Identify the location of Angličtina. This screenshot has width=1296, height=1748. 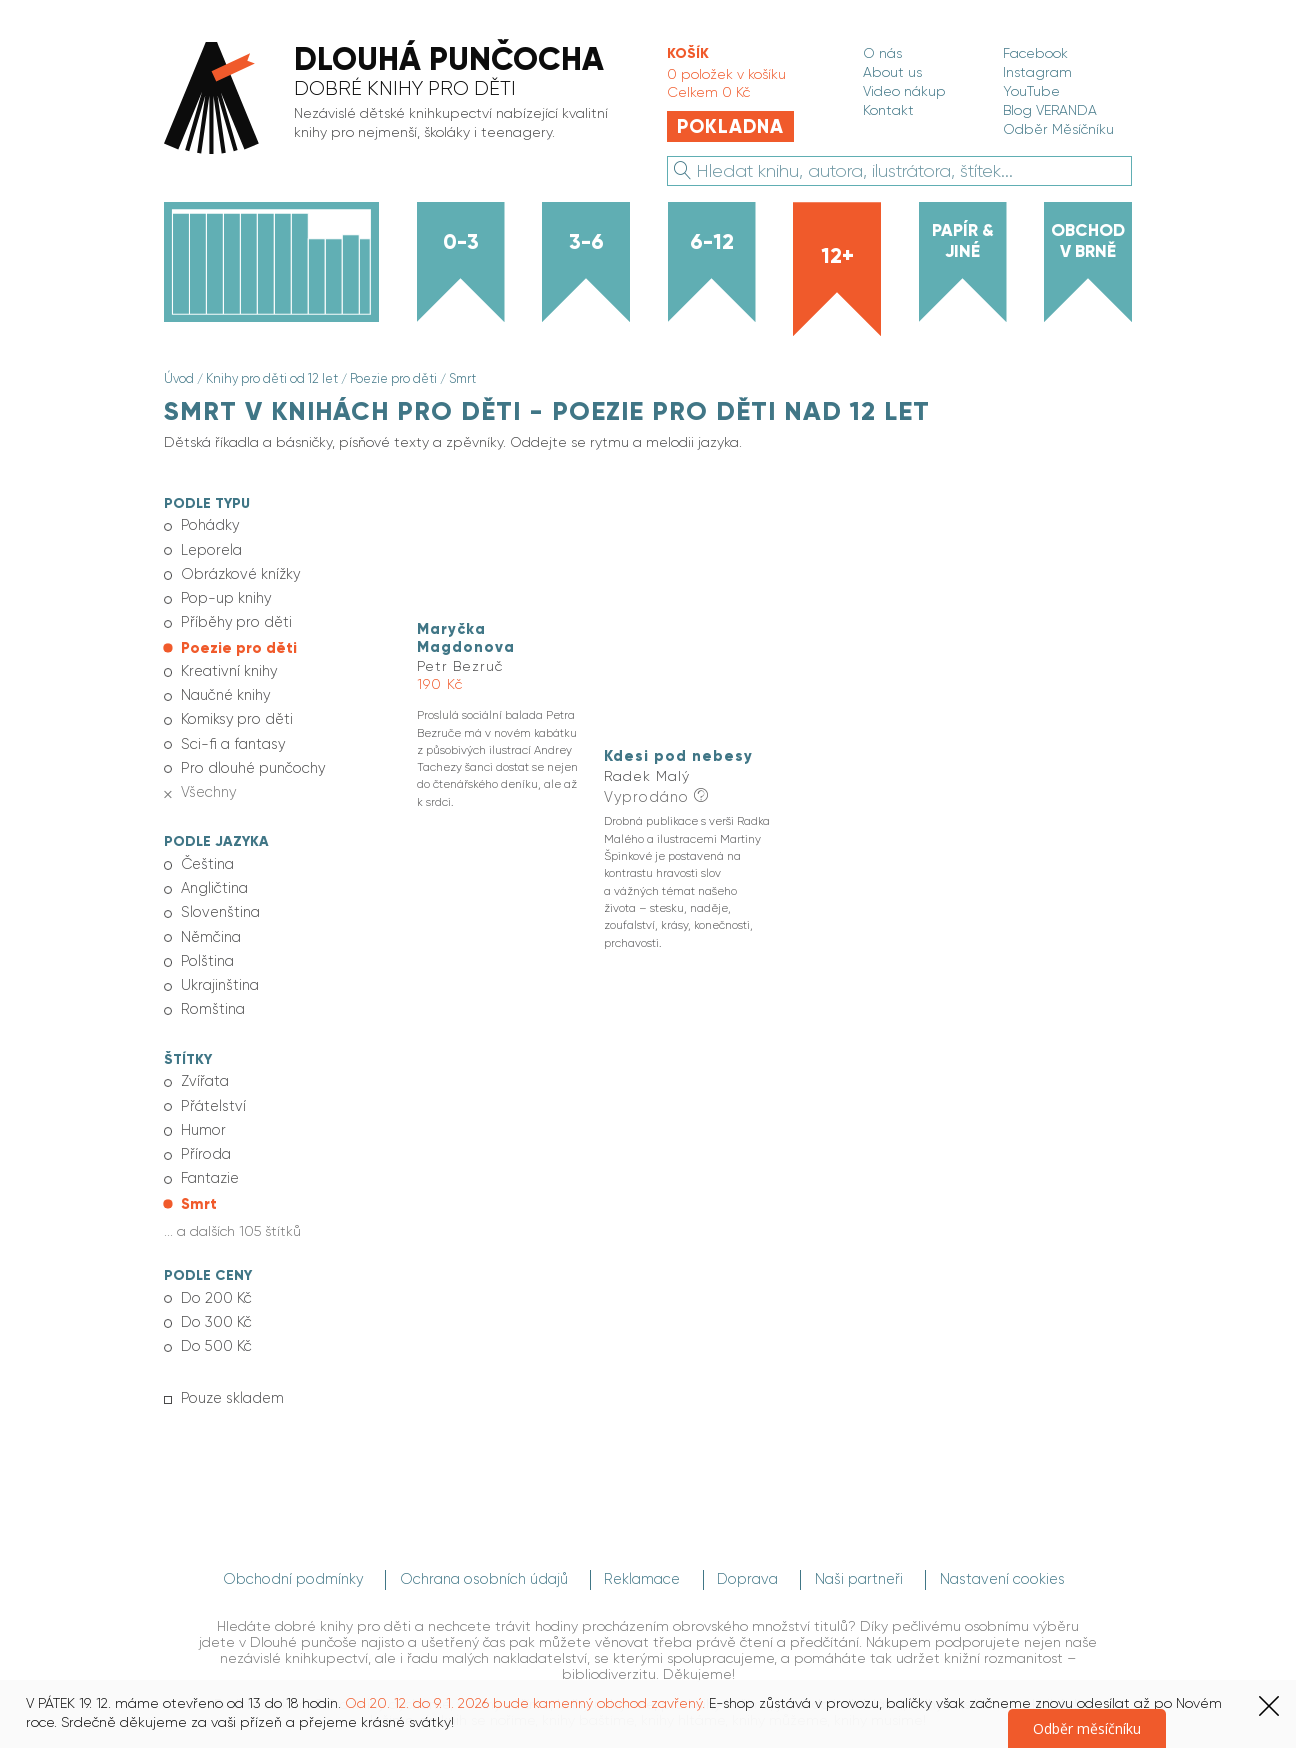
(213, 872).